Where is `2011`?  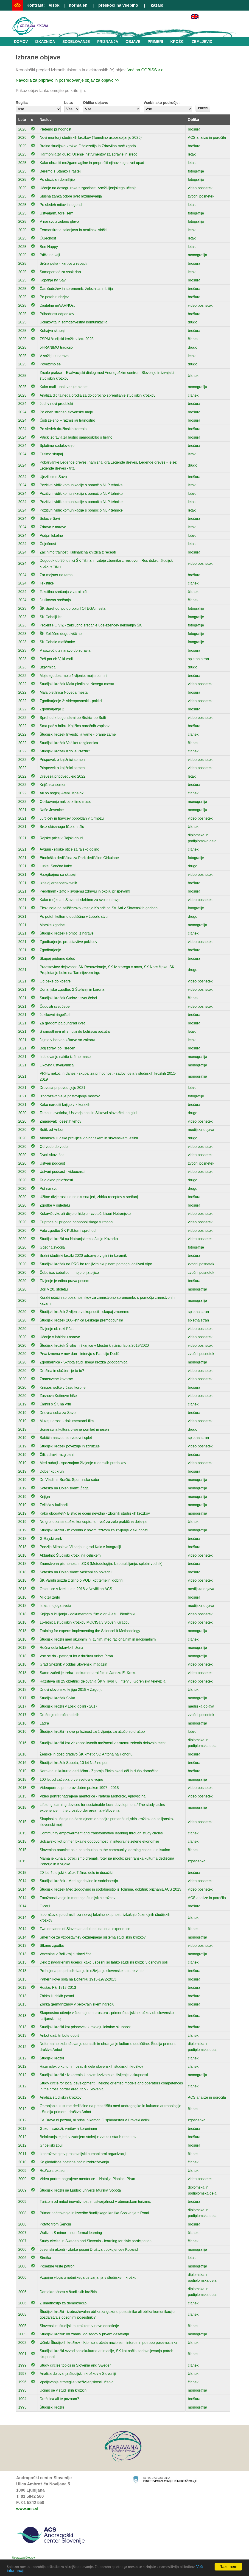
2011 is located at coordinates (22, 2154).